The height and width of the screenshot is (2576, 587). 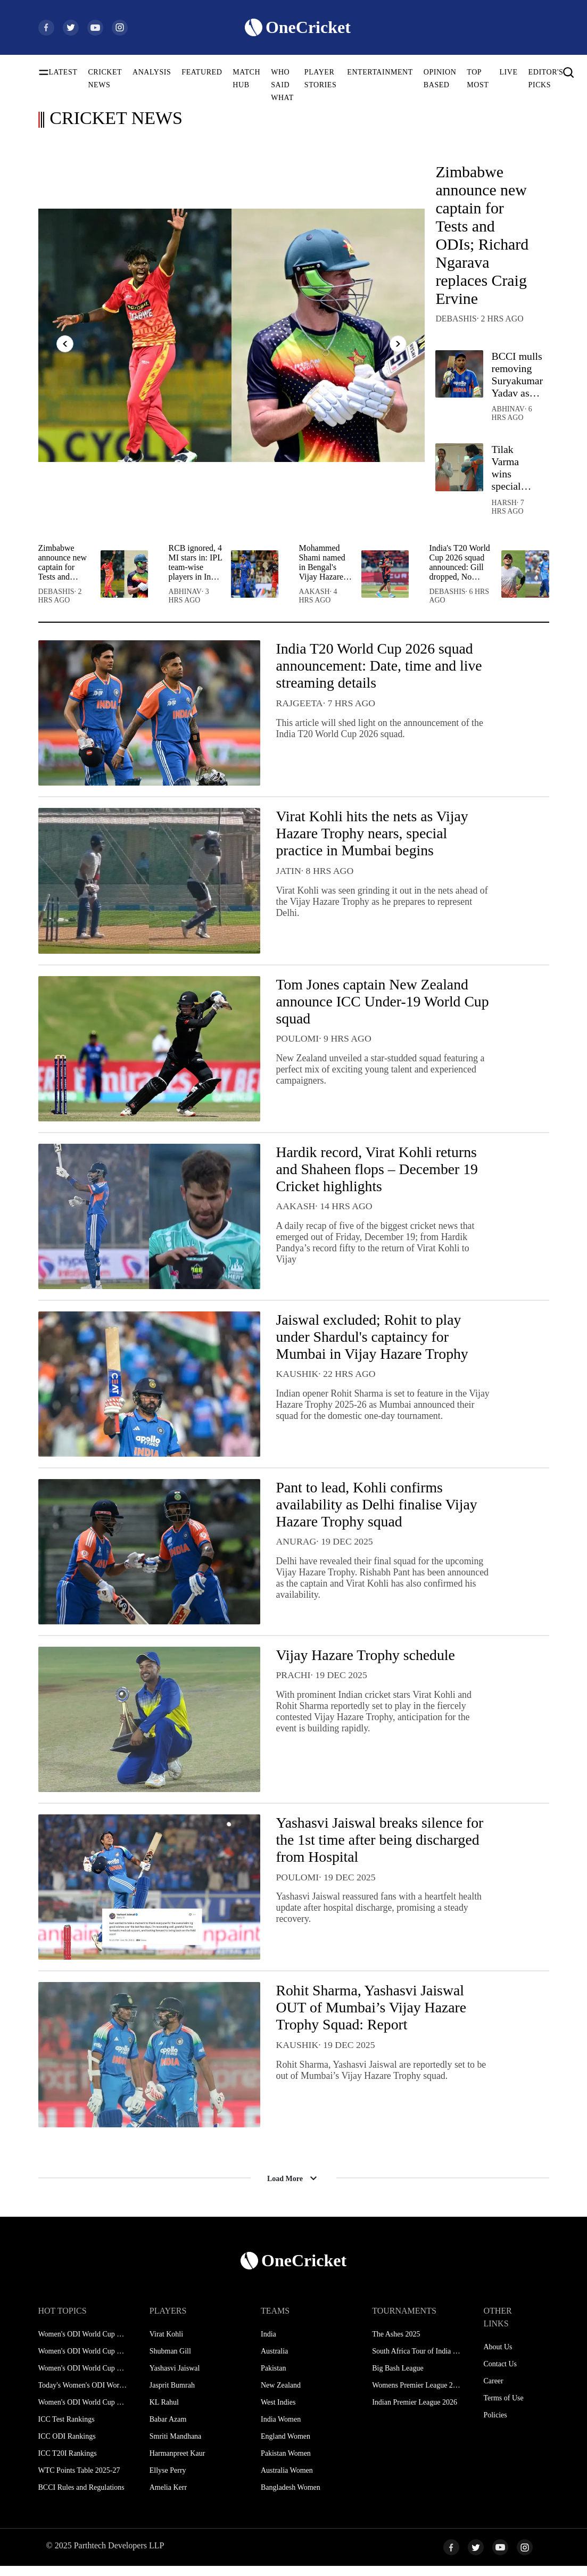 What do you see at coordinates (500, 2374) in the screenshot?
I see `Contact Us` at bounding box center [500, 2374].